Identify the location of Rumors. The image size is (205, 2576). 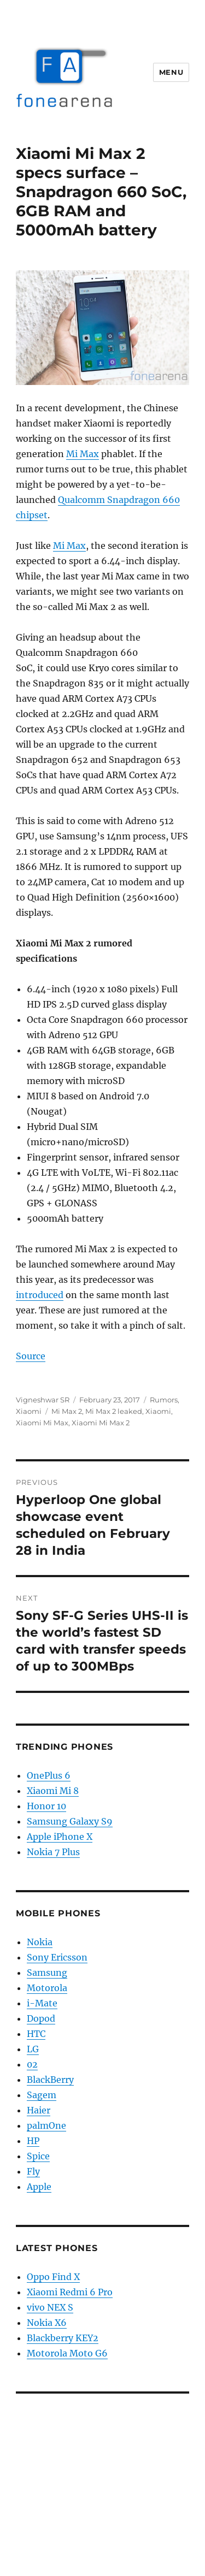
(164, 1399).